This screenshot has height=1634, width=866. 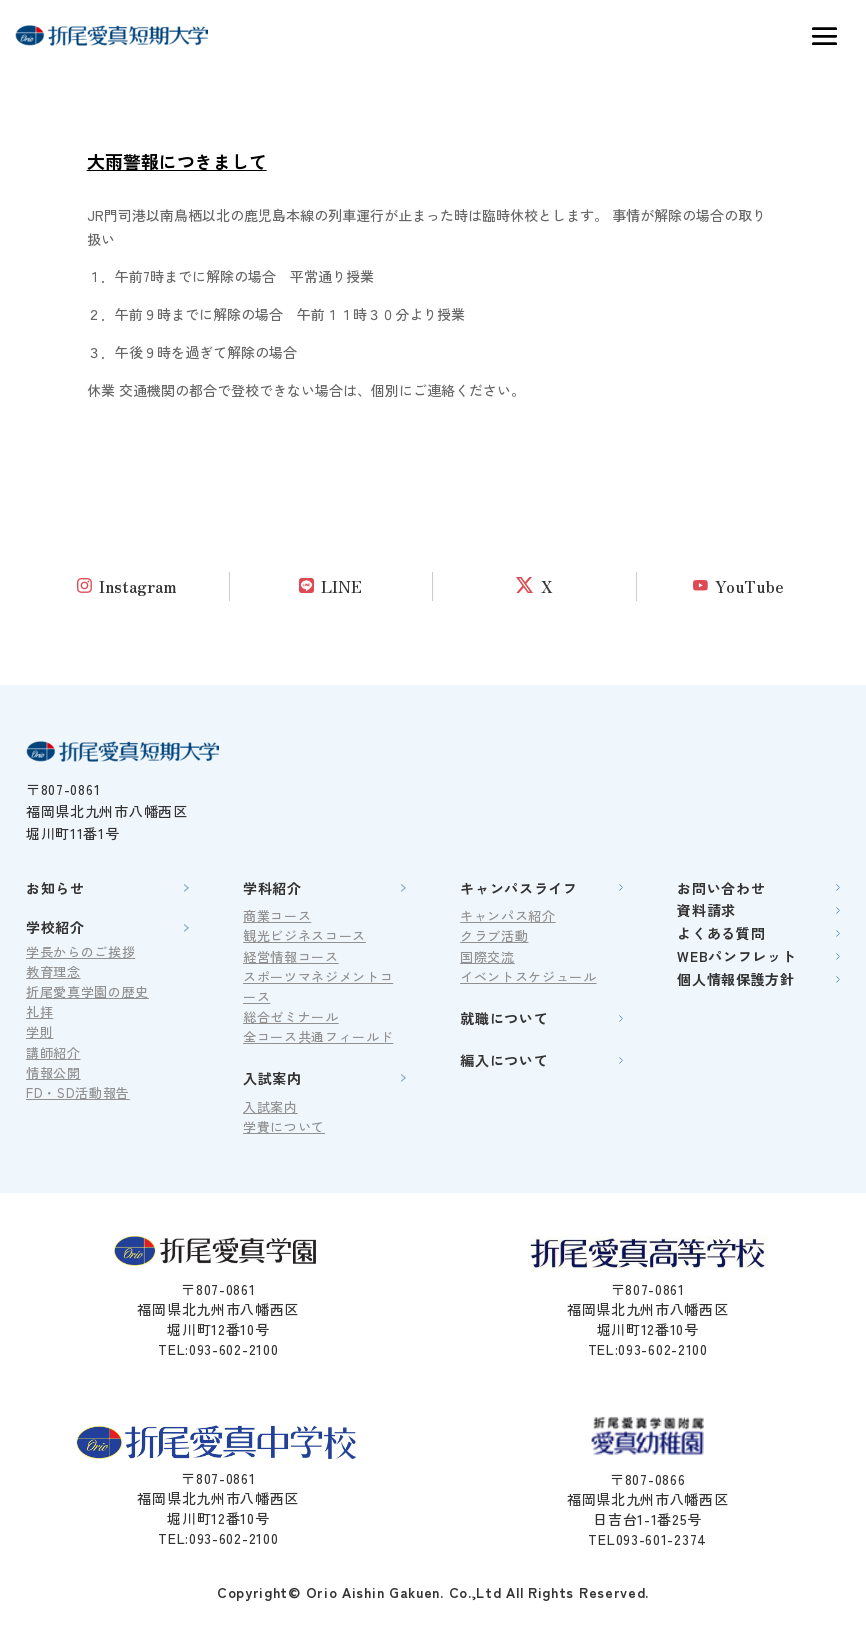 I want to click on スポーツマネジメントコース, so click(x=318, y=986).